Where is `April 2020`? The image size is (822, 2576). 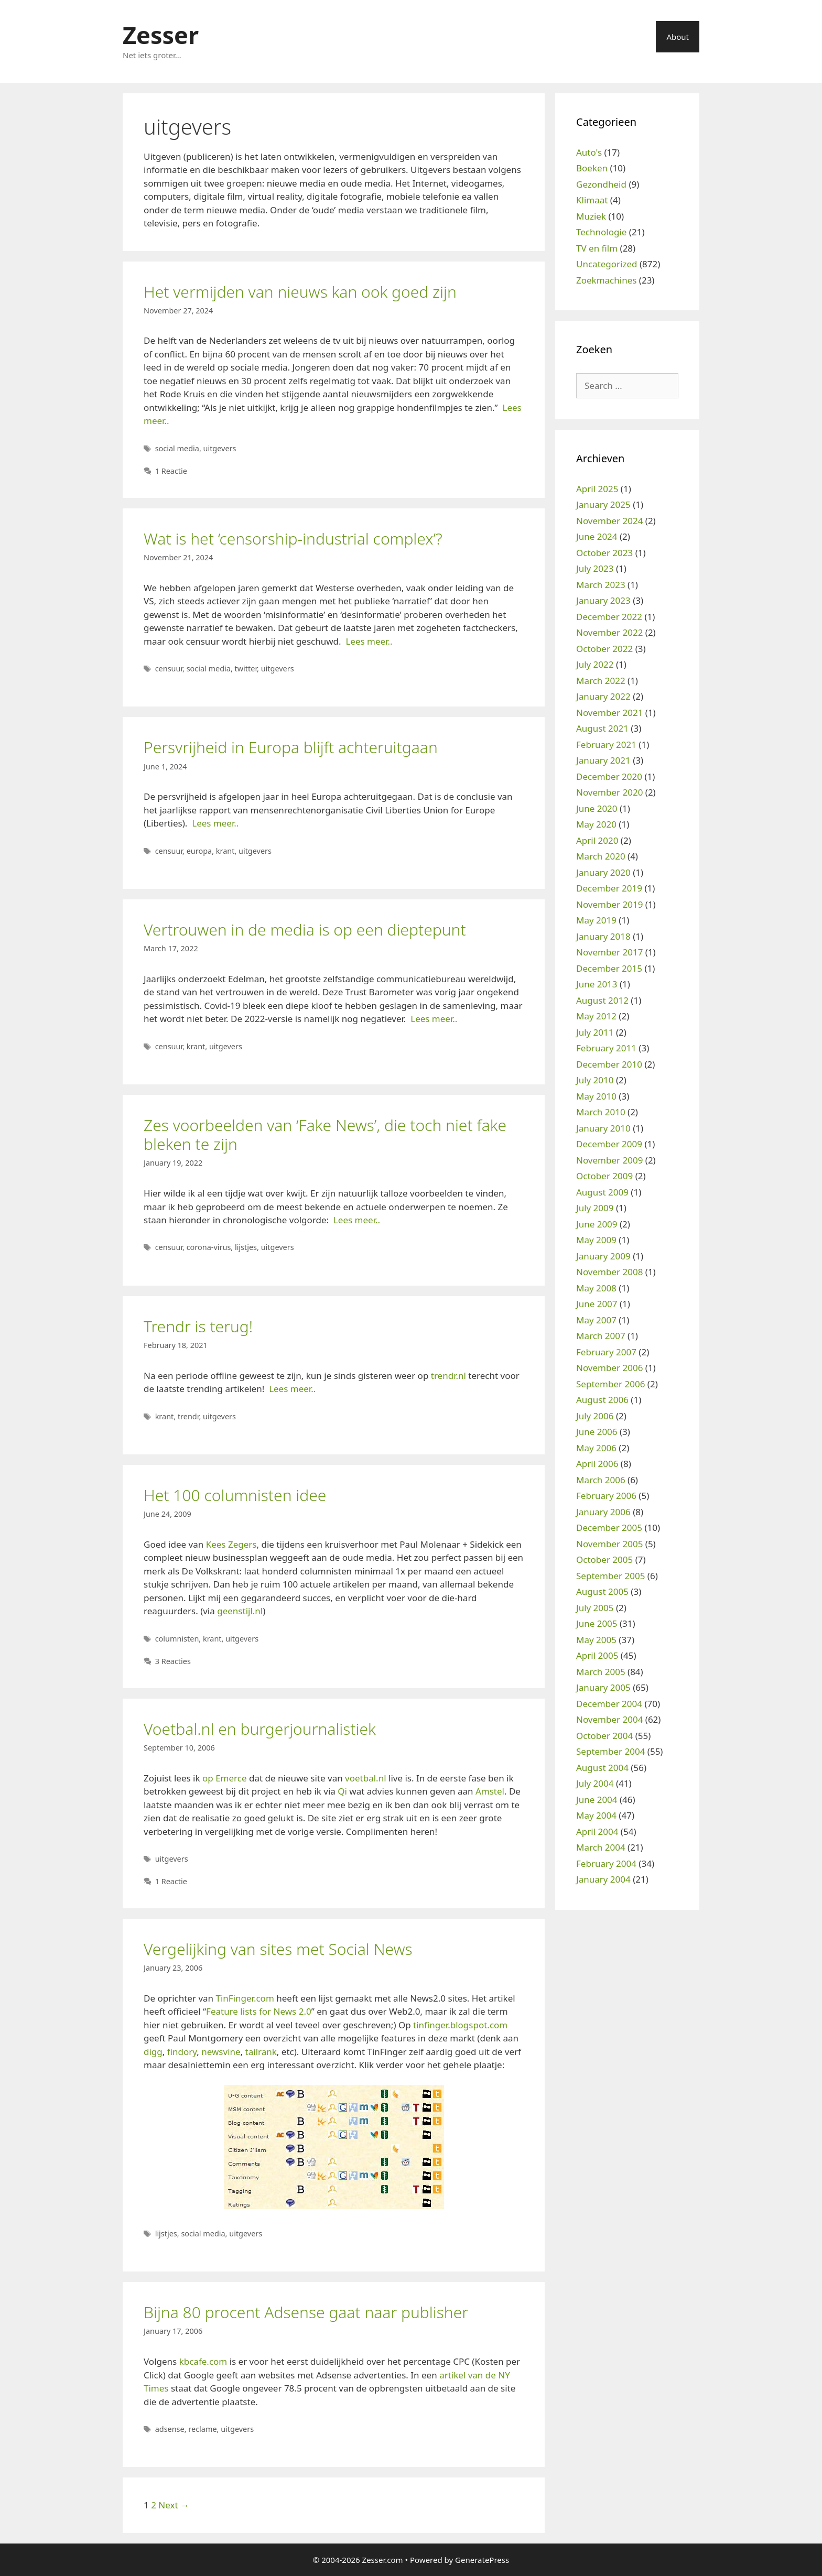 April 2020 is located at coordinates (597, 840).